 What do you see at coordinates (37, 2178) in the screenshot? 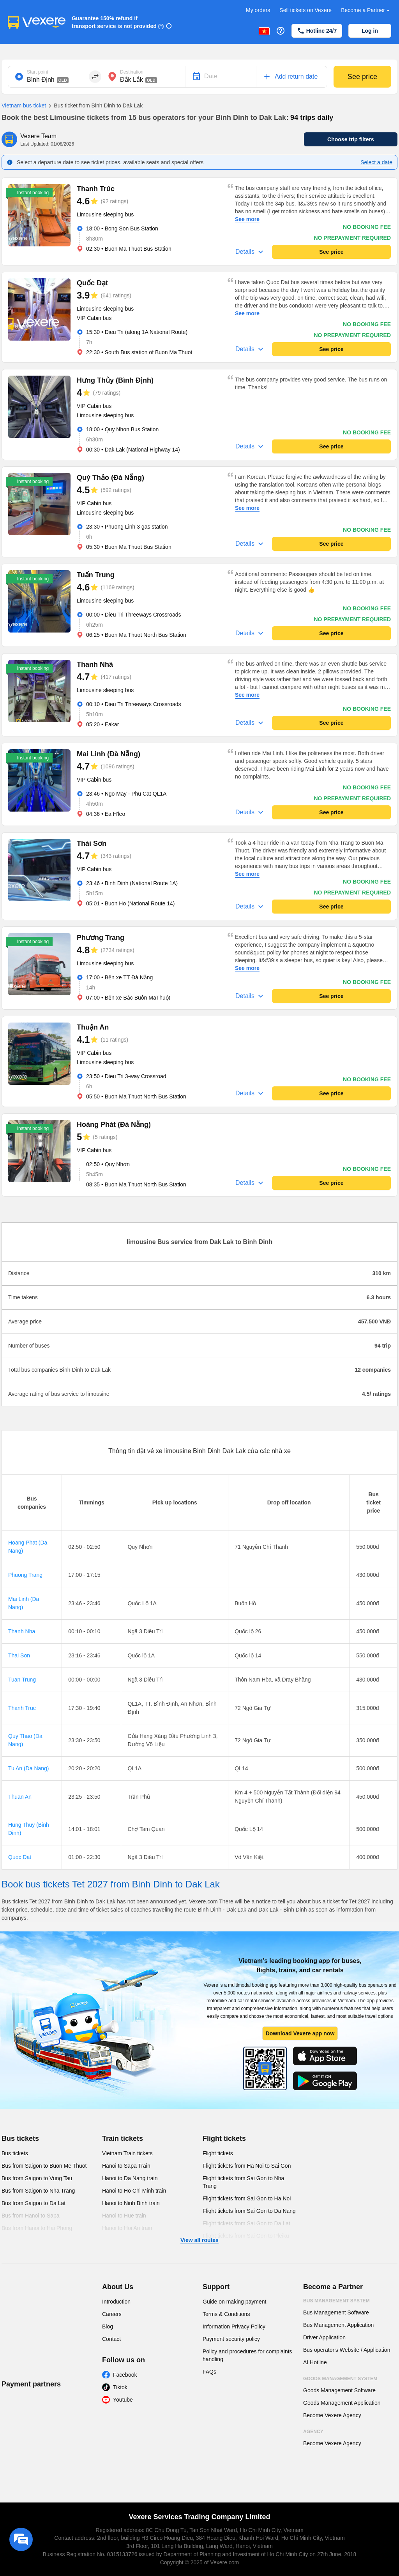
I see `Bus from Saigon to Vung Tau` at bounding box center [37, 2178].